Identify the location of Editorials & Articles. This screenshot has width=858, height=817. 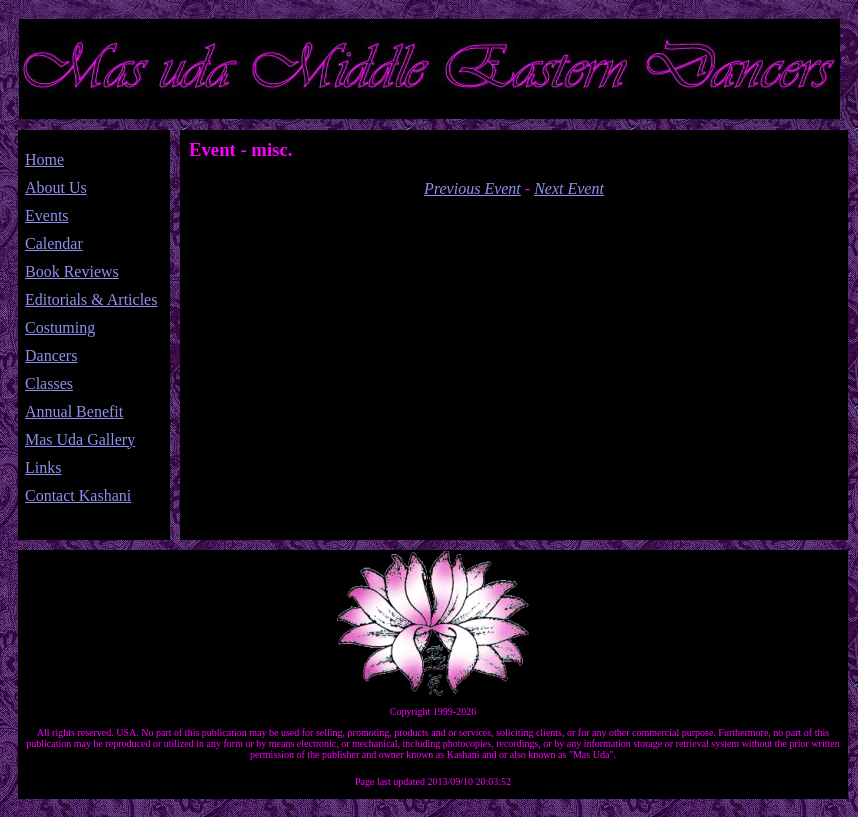
(91, 299).